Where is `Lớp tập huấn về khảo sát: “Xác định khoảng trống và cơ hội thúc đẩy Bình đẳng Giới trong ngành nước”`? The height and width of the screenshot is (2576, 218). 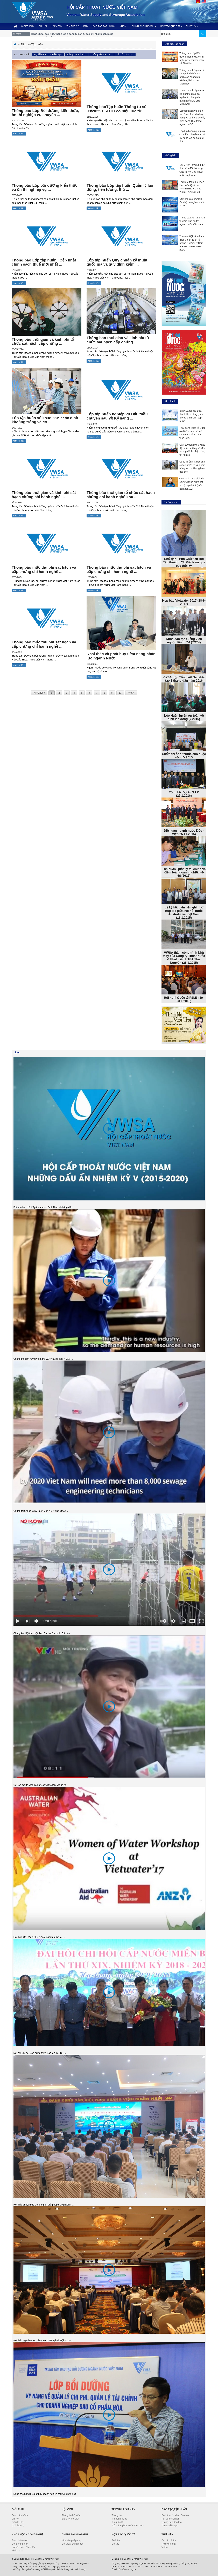 Lớp tập huấn về khảo sát: “Xác định khoảng trống và cơ hội thúc đẩy Bình đẳng Giới trong ngành nước” is located at coordinates (192, 117).